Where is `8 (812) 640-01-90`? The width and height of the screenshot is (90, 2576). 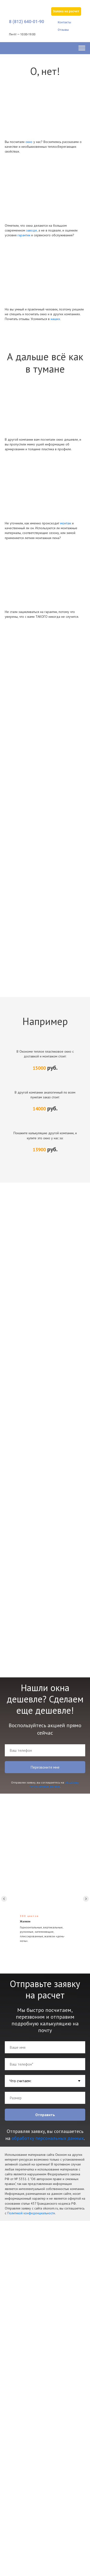
8 (812) 640-01-90 is located at coordinates (26, 21).